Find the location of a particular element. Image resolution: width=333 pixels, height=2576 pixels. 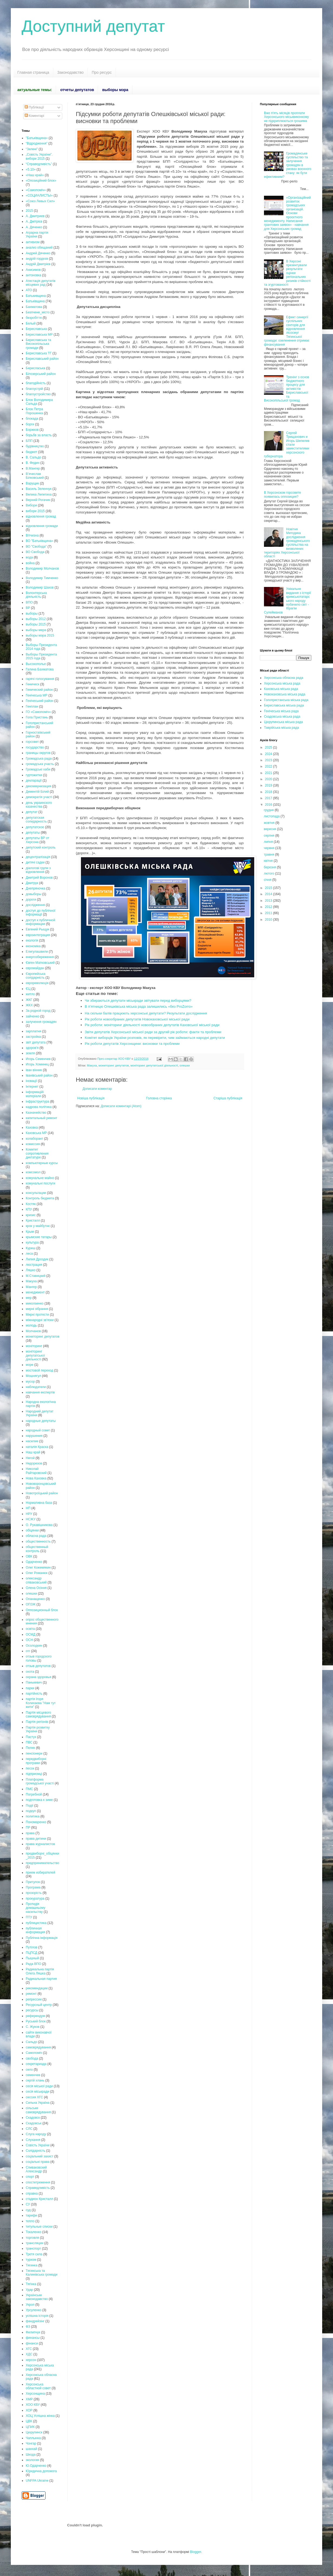

олександр співаковський is located at coordinates (36, 1580).